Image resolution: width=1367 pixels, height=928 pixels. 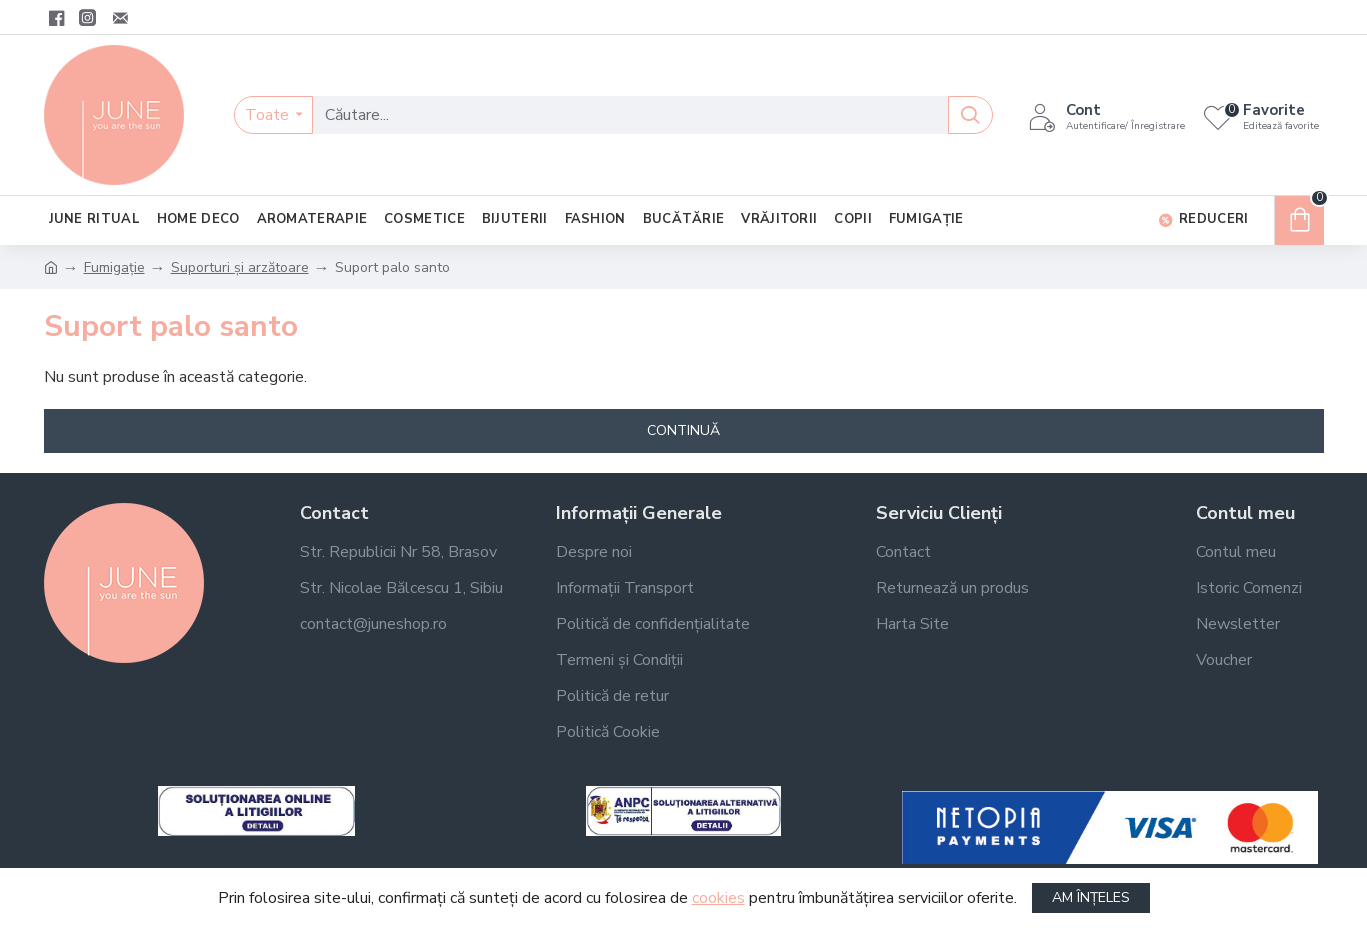 What do you see at coordinates (683, 430) in the screenshot?
I see `Continuă` at bounding box center [683, 430].